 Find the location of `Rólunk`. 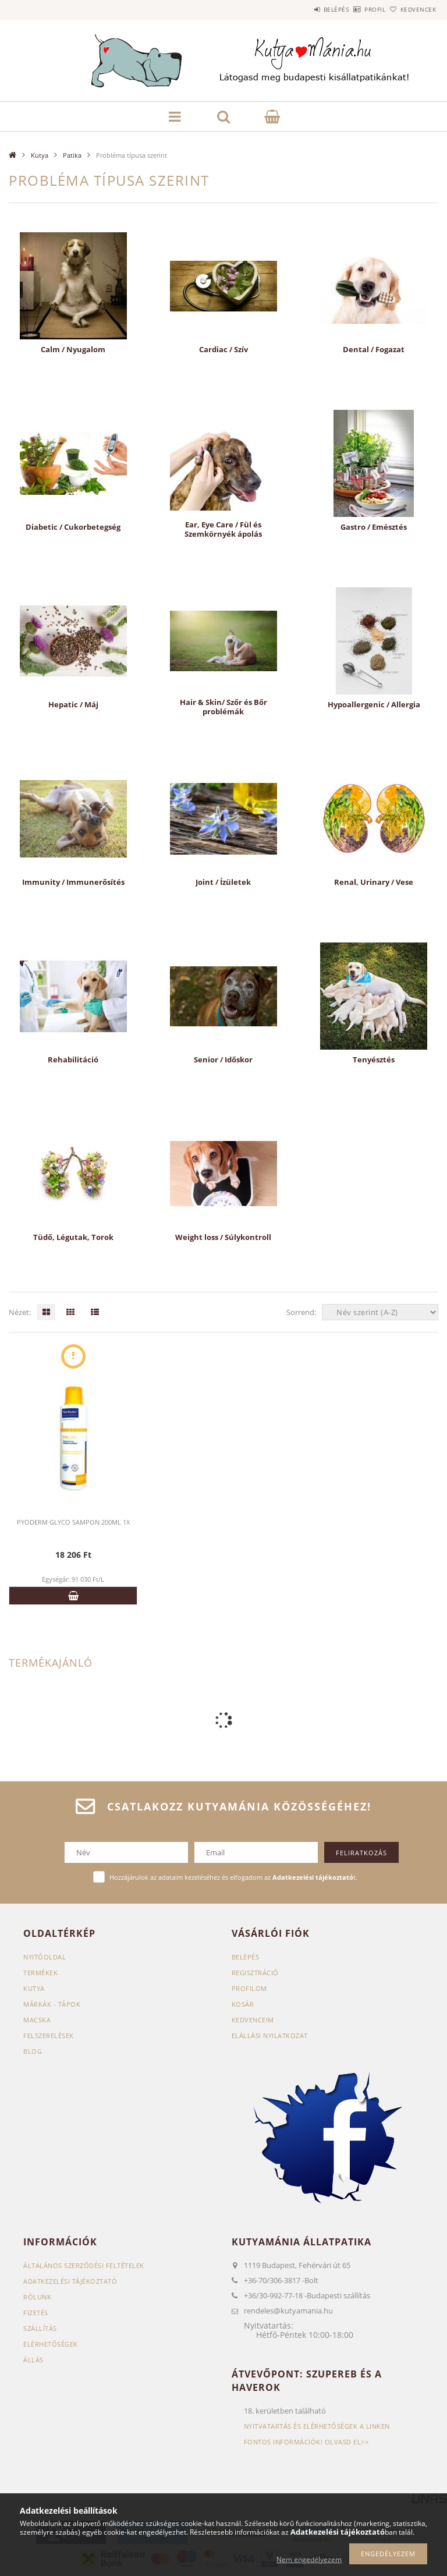

Rólunk is located at coordinates (37, 2296).